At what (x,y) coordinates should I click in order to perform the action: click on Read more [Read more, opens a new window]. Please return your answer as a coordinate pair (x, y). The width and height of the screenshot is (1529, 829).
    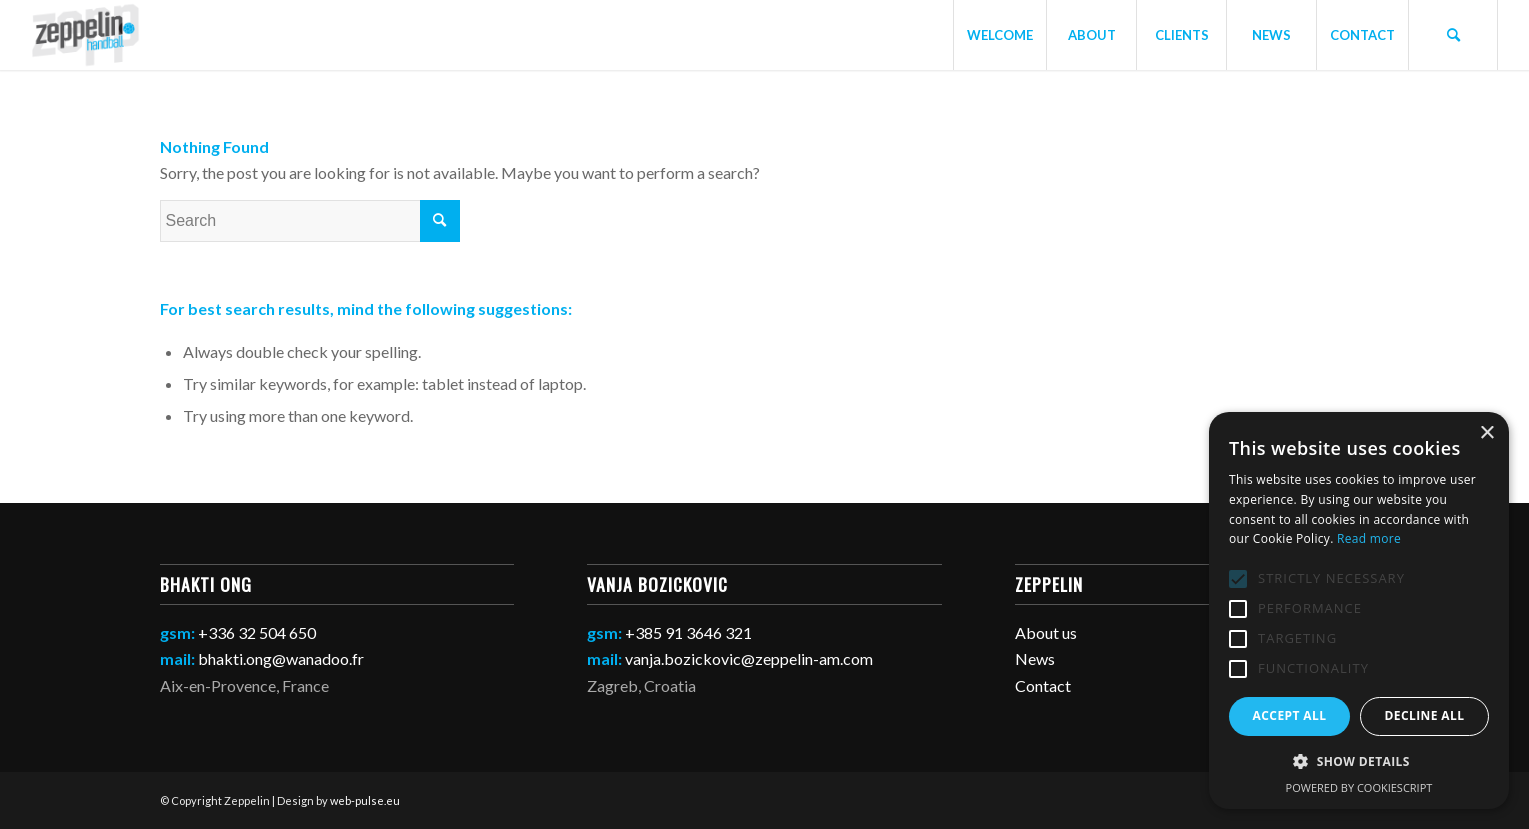
    Looking at the image, I should click on (1369, 538).